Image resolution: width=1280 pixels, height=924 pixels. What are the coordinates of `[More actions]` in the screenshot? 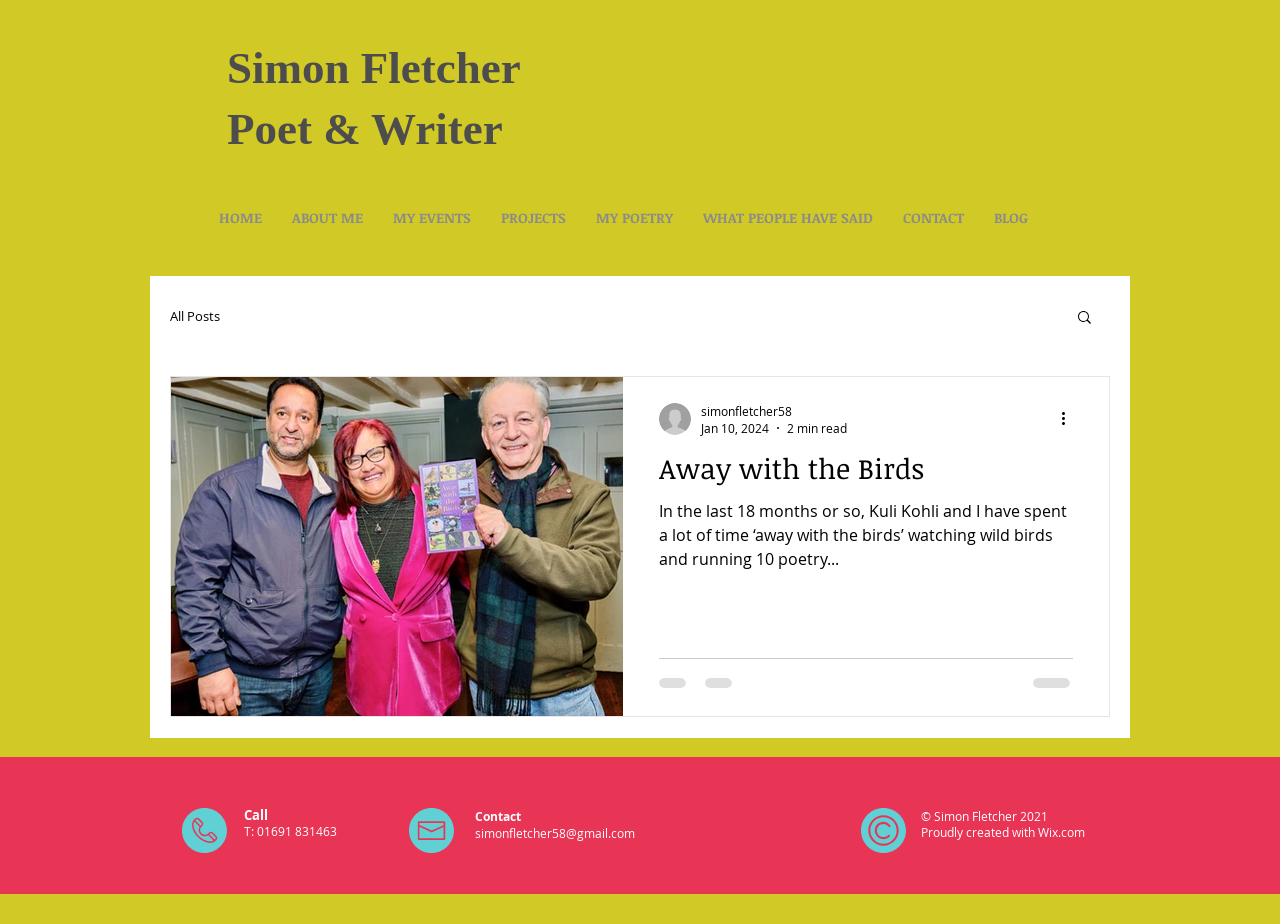 It's located at (1070, 419).